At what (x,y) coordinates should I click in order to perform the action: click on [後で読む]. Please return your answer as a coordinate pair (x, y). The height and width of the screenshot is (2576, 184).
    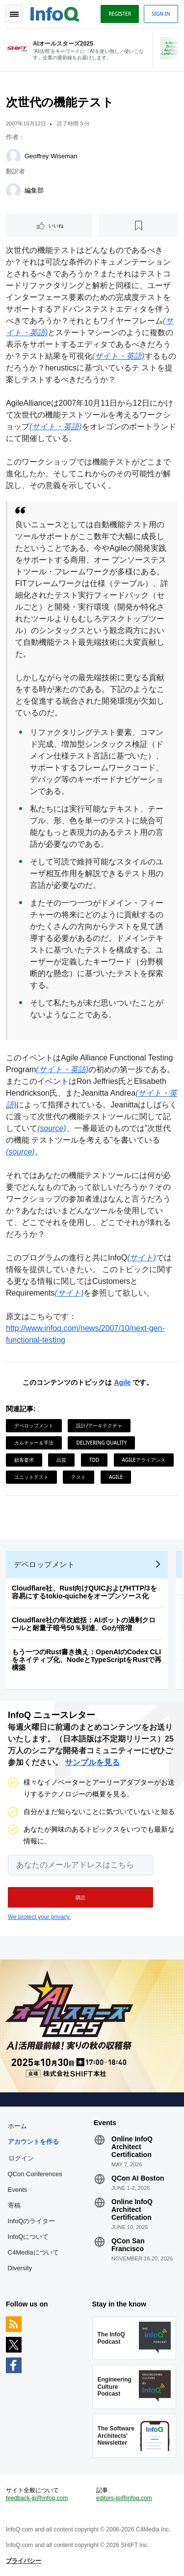
    Looking at the image, I should click on (138, 225).